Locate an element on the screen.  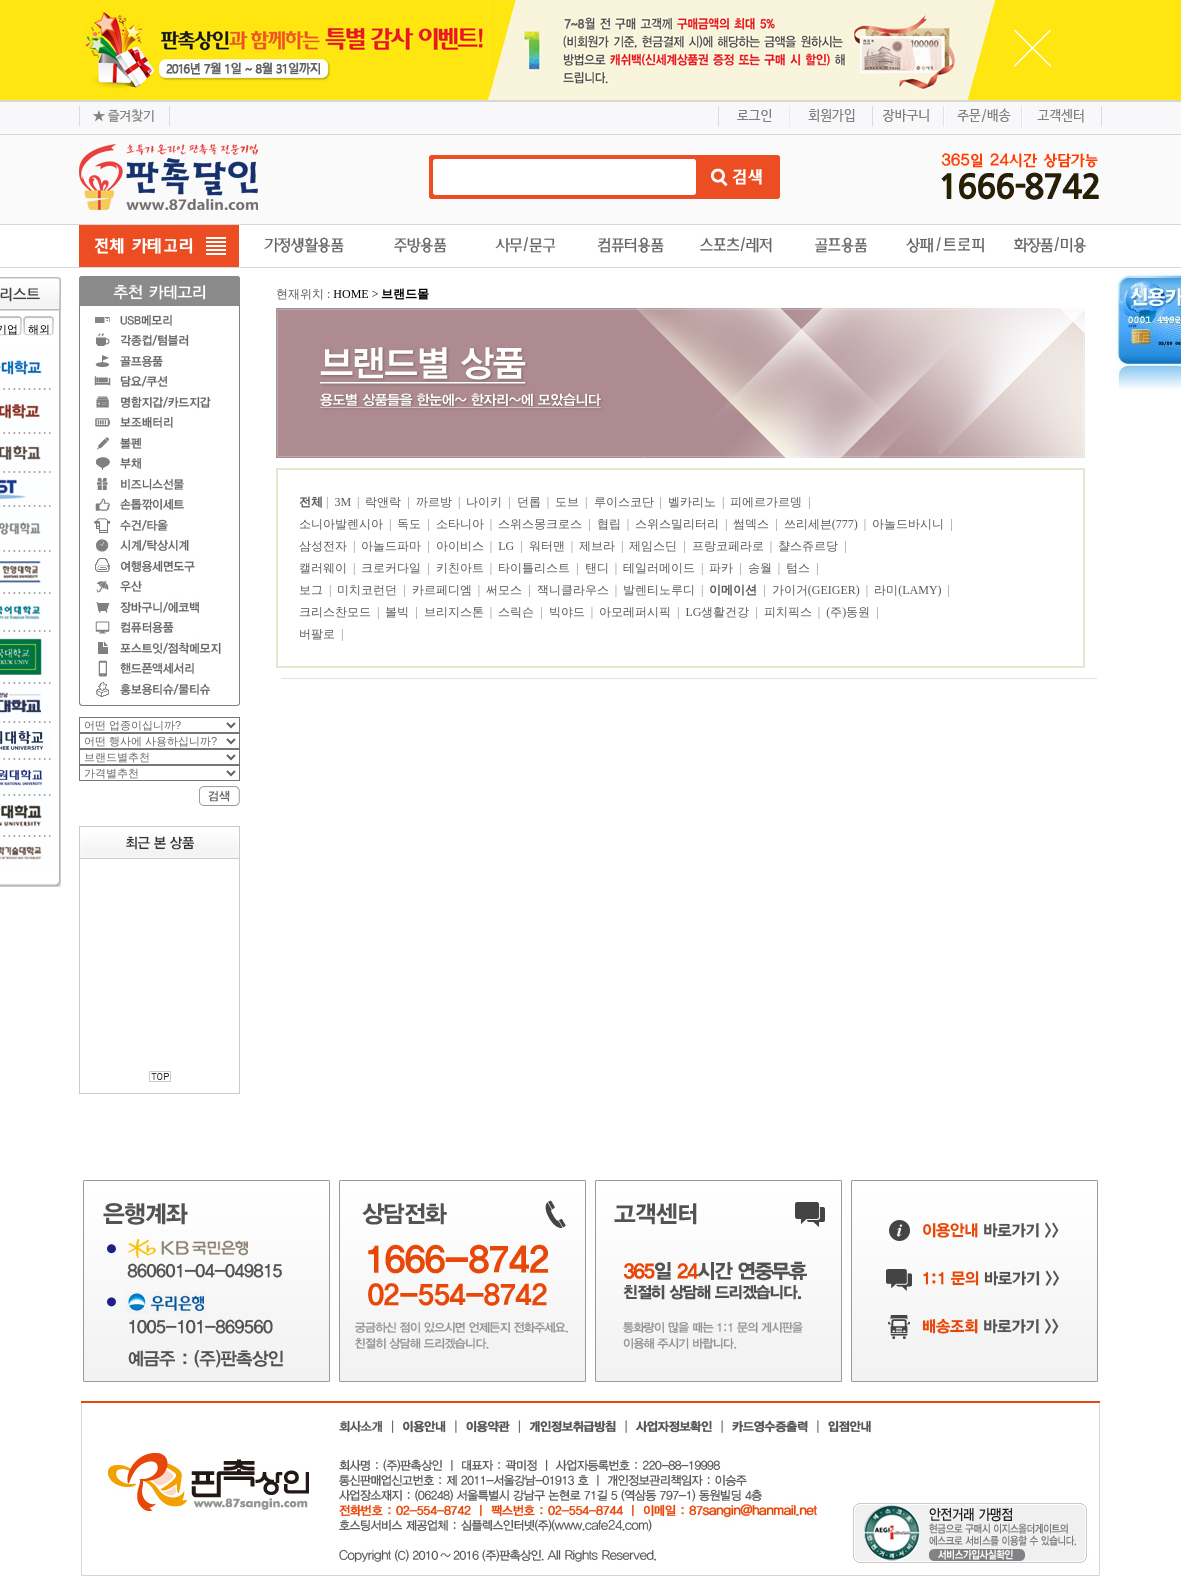
버팔로 is located at coordinates (318, 634).